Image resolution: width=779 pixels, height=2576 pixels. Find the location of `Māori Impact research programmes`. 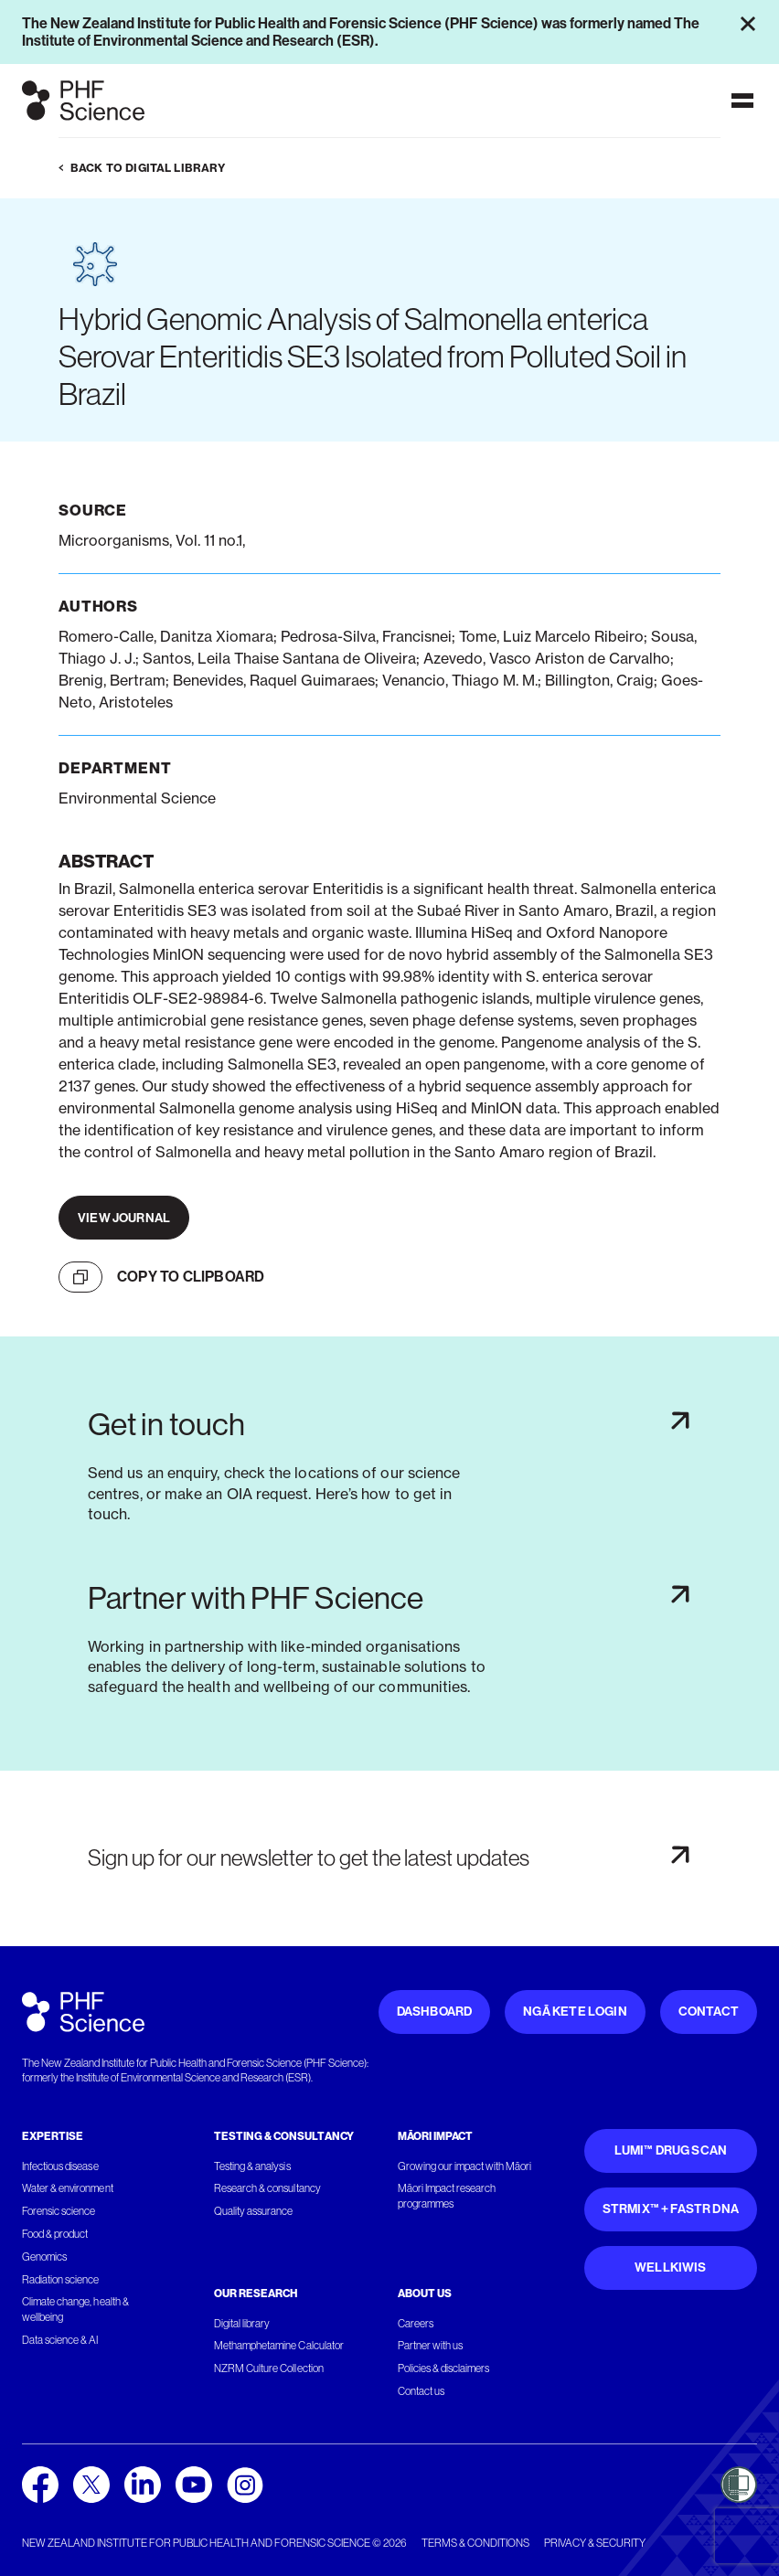

Māori Impact research programmes is located at coordinates (447, 2196).